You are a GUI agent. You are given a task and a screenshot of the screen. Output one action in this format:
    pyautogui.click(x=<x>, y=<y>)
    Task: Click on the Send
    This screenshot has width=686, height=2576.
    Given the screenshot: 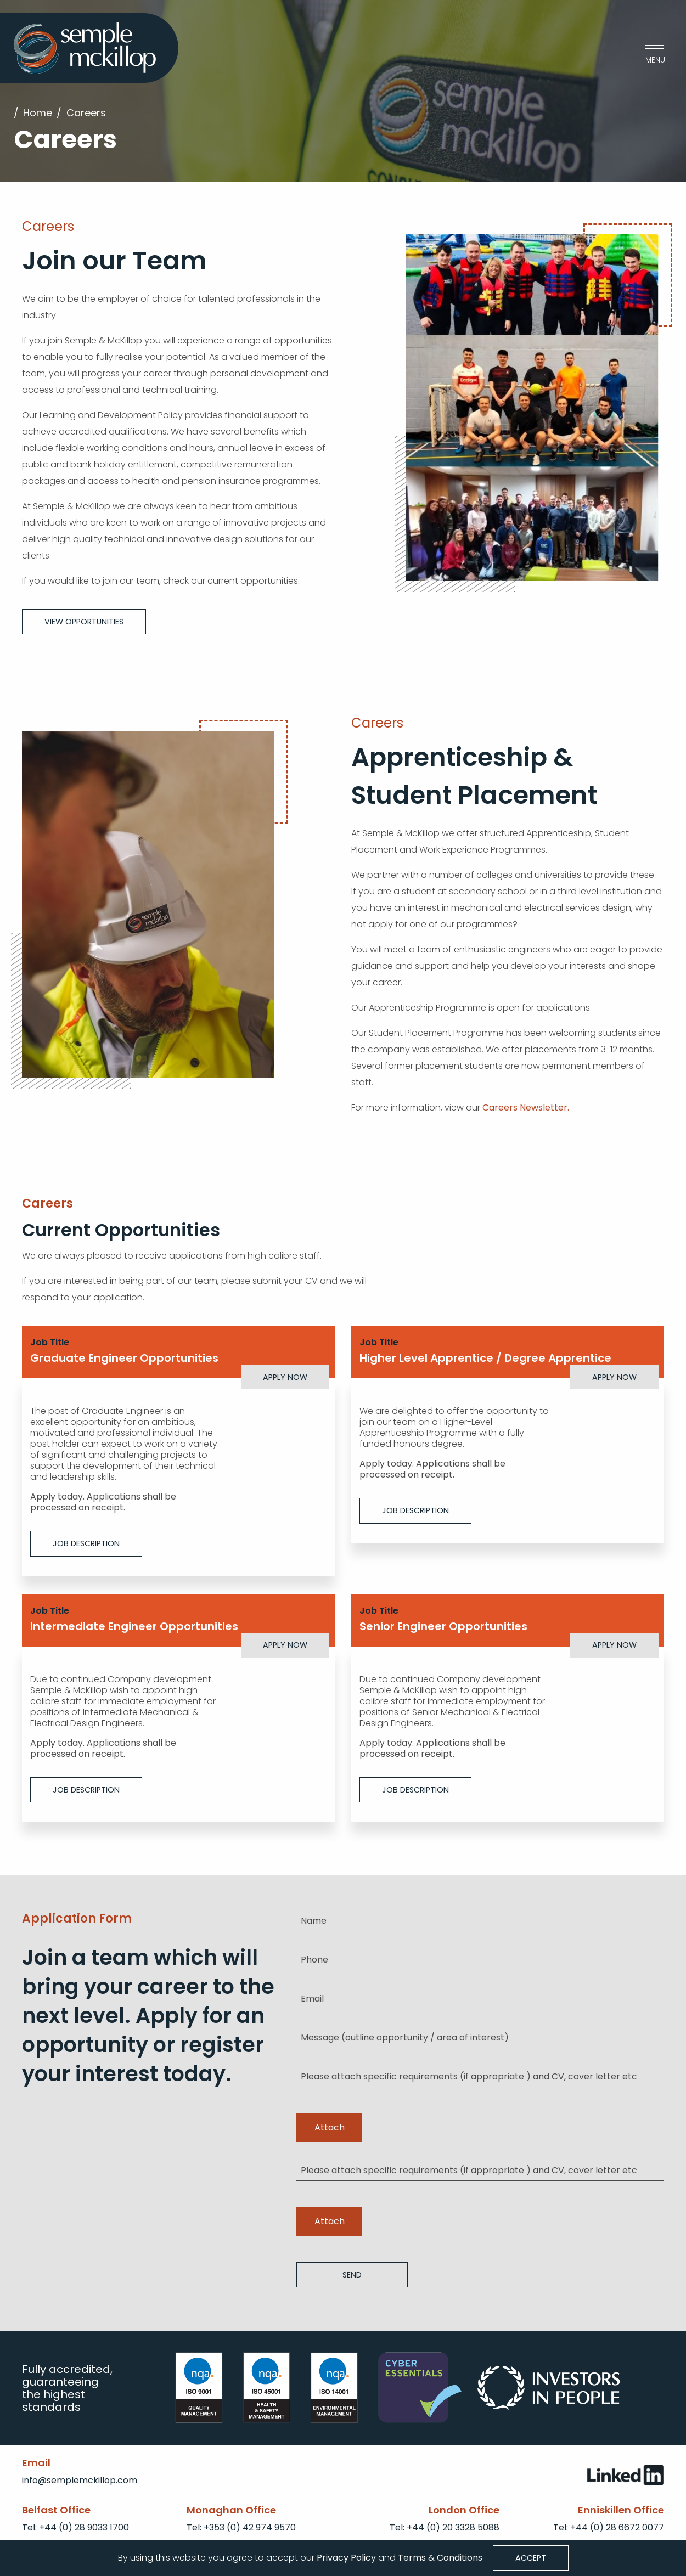 What is the action you would take?
    pyautogui.click(x=352, y=2274)
    